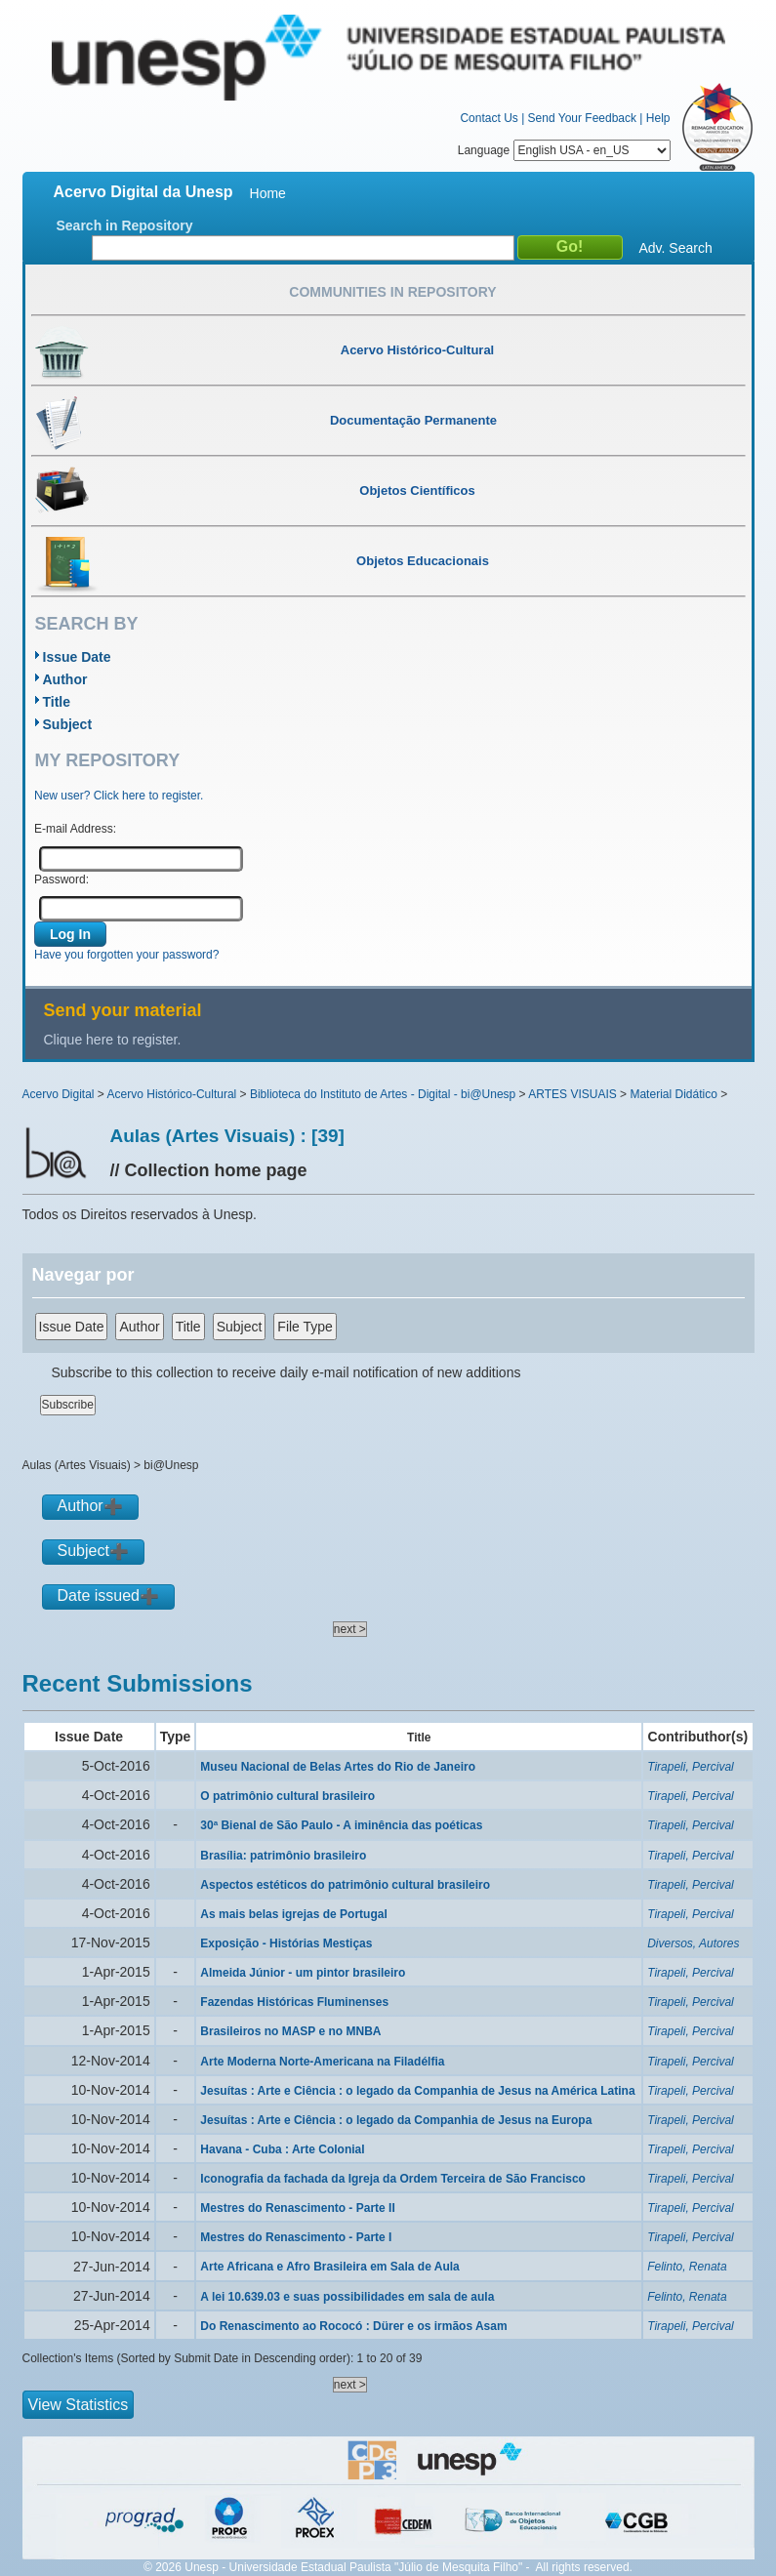 The image size is (776, 2576). Describe the element at coordinates (295, 2237) in the screenshot. I see `Mestres do Renascimento - Parte I` at that location.